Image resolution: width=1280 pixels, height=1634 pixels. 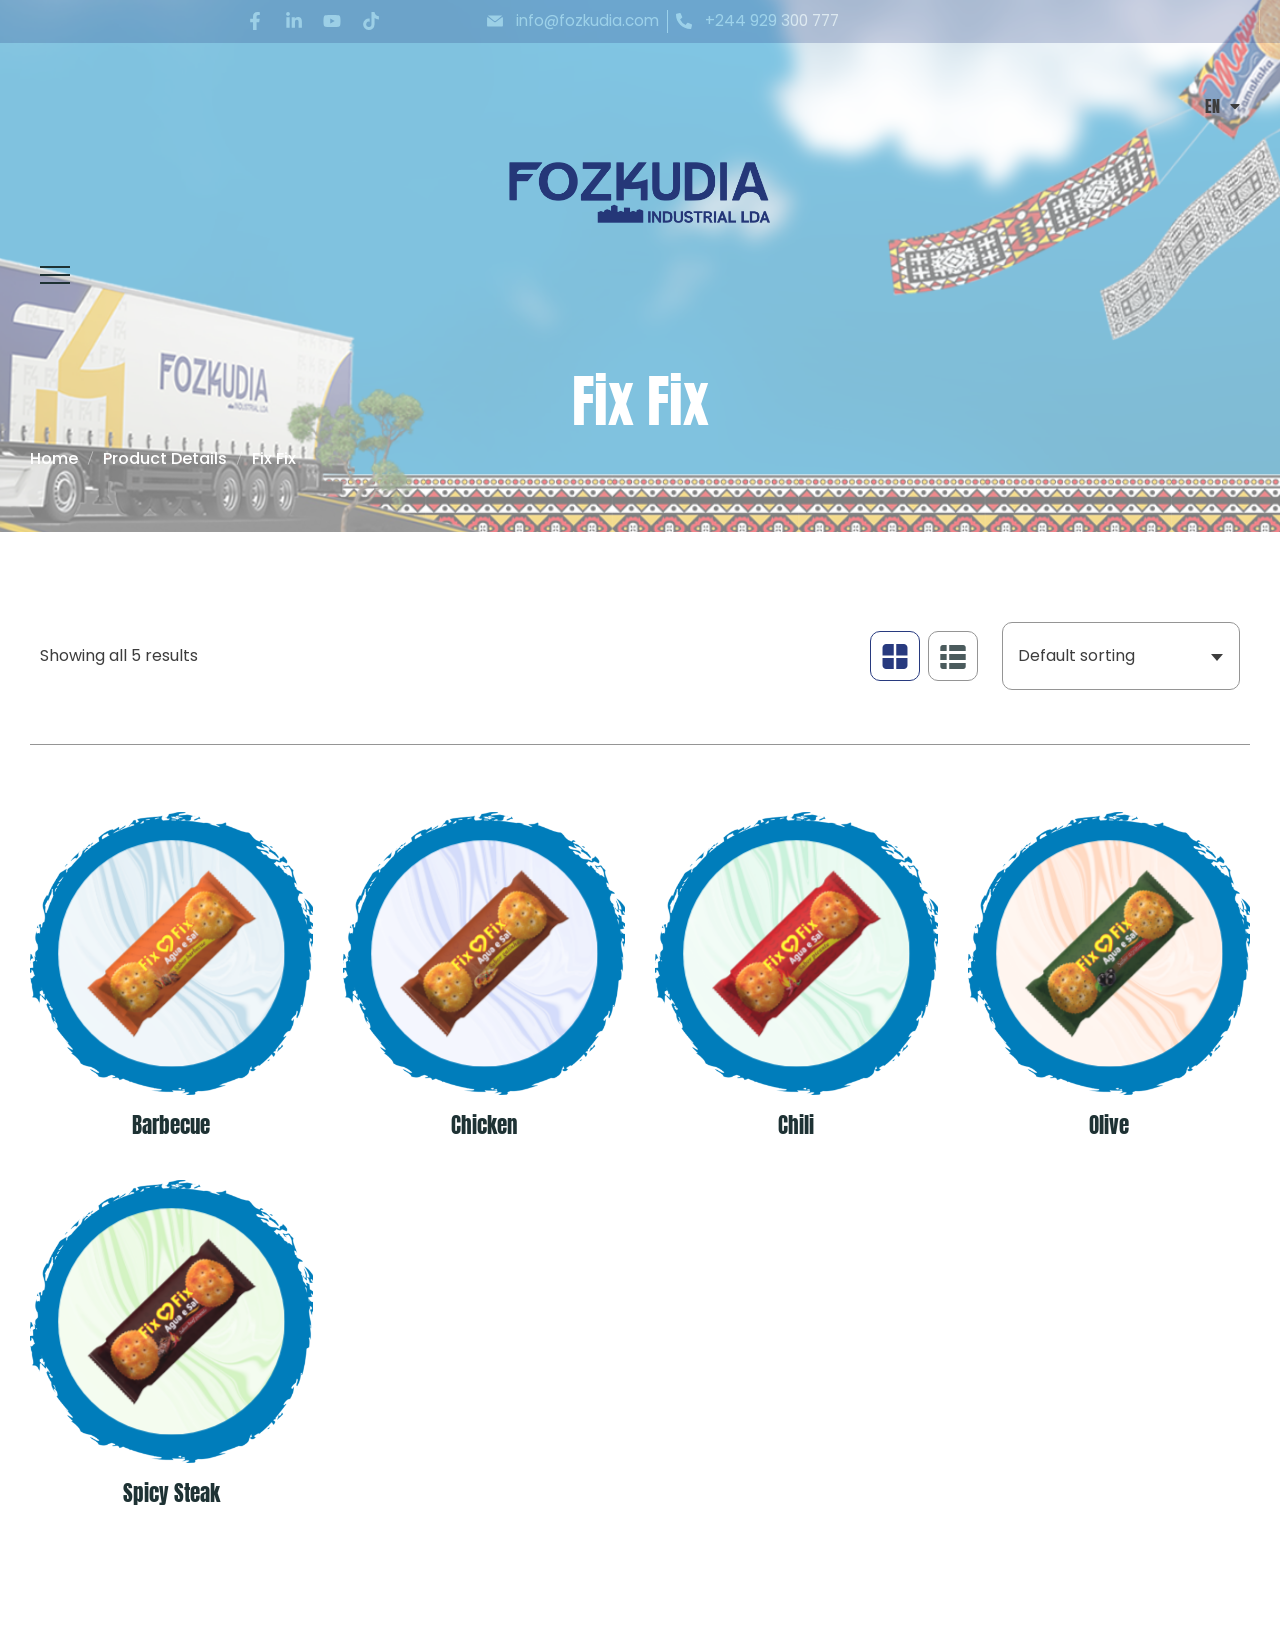 I want to click on Chili, so click(x=796, y=1126).